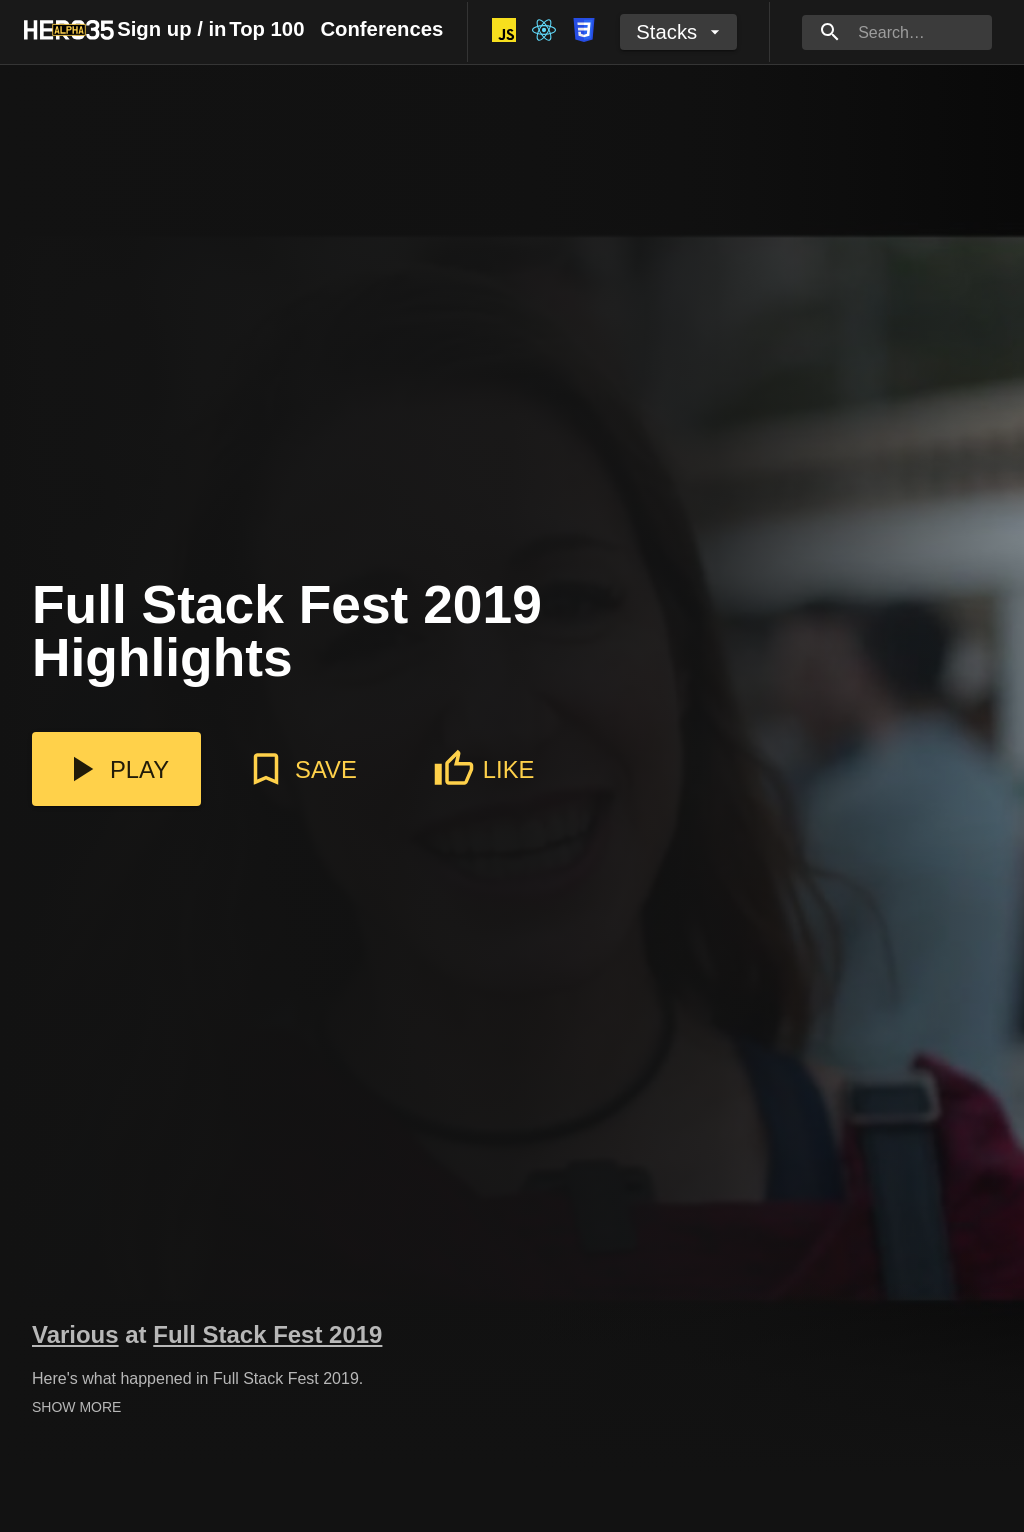 The height and width of the screenshot is (1532, 1024). I want to click on Top 100, so click(266, 29).